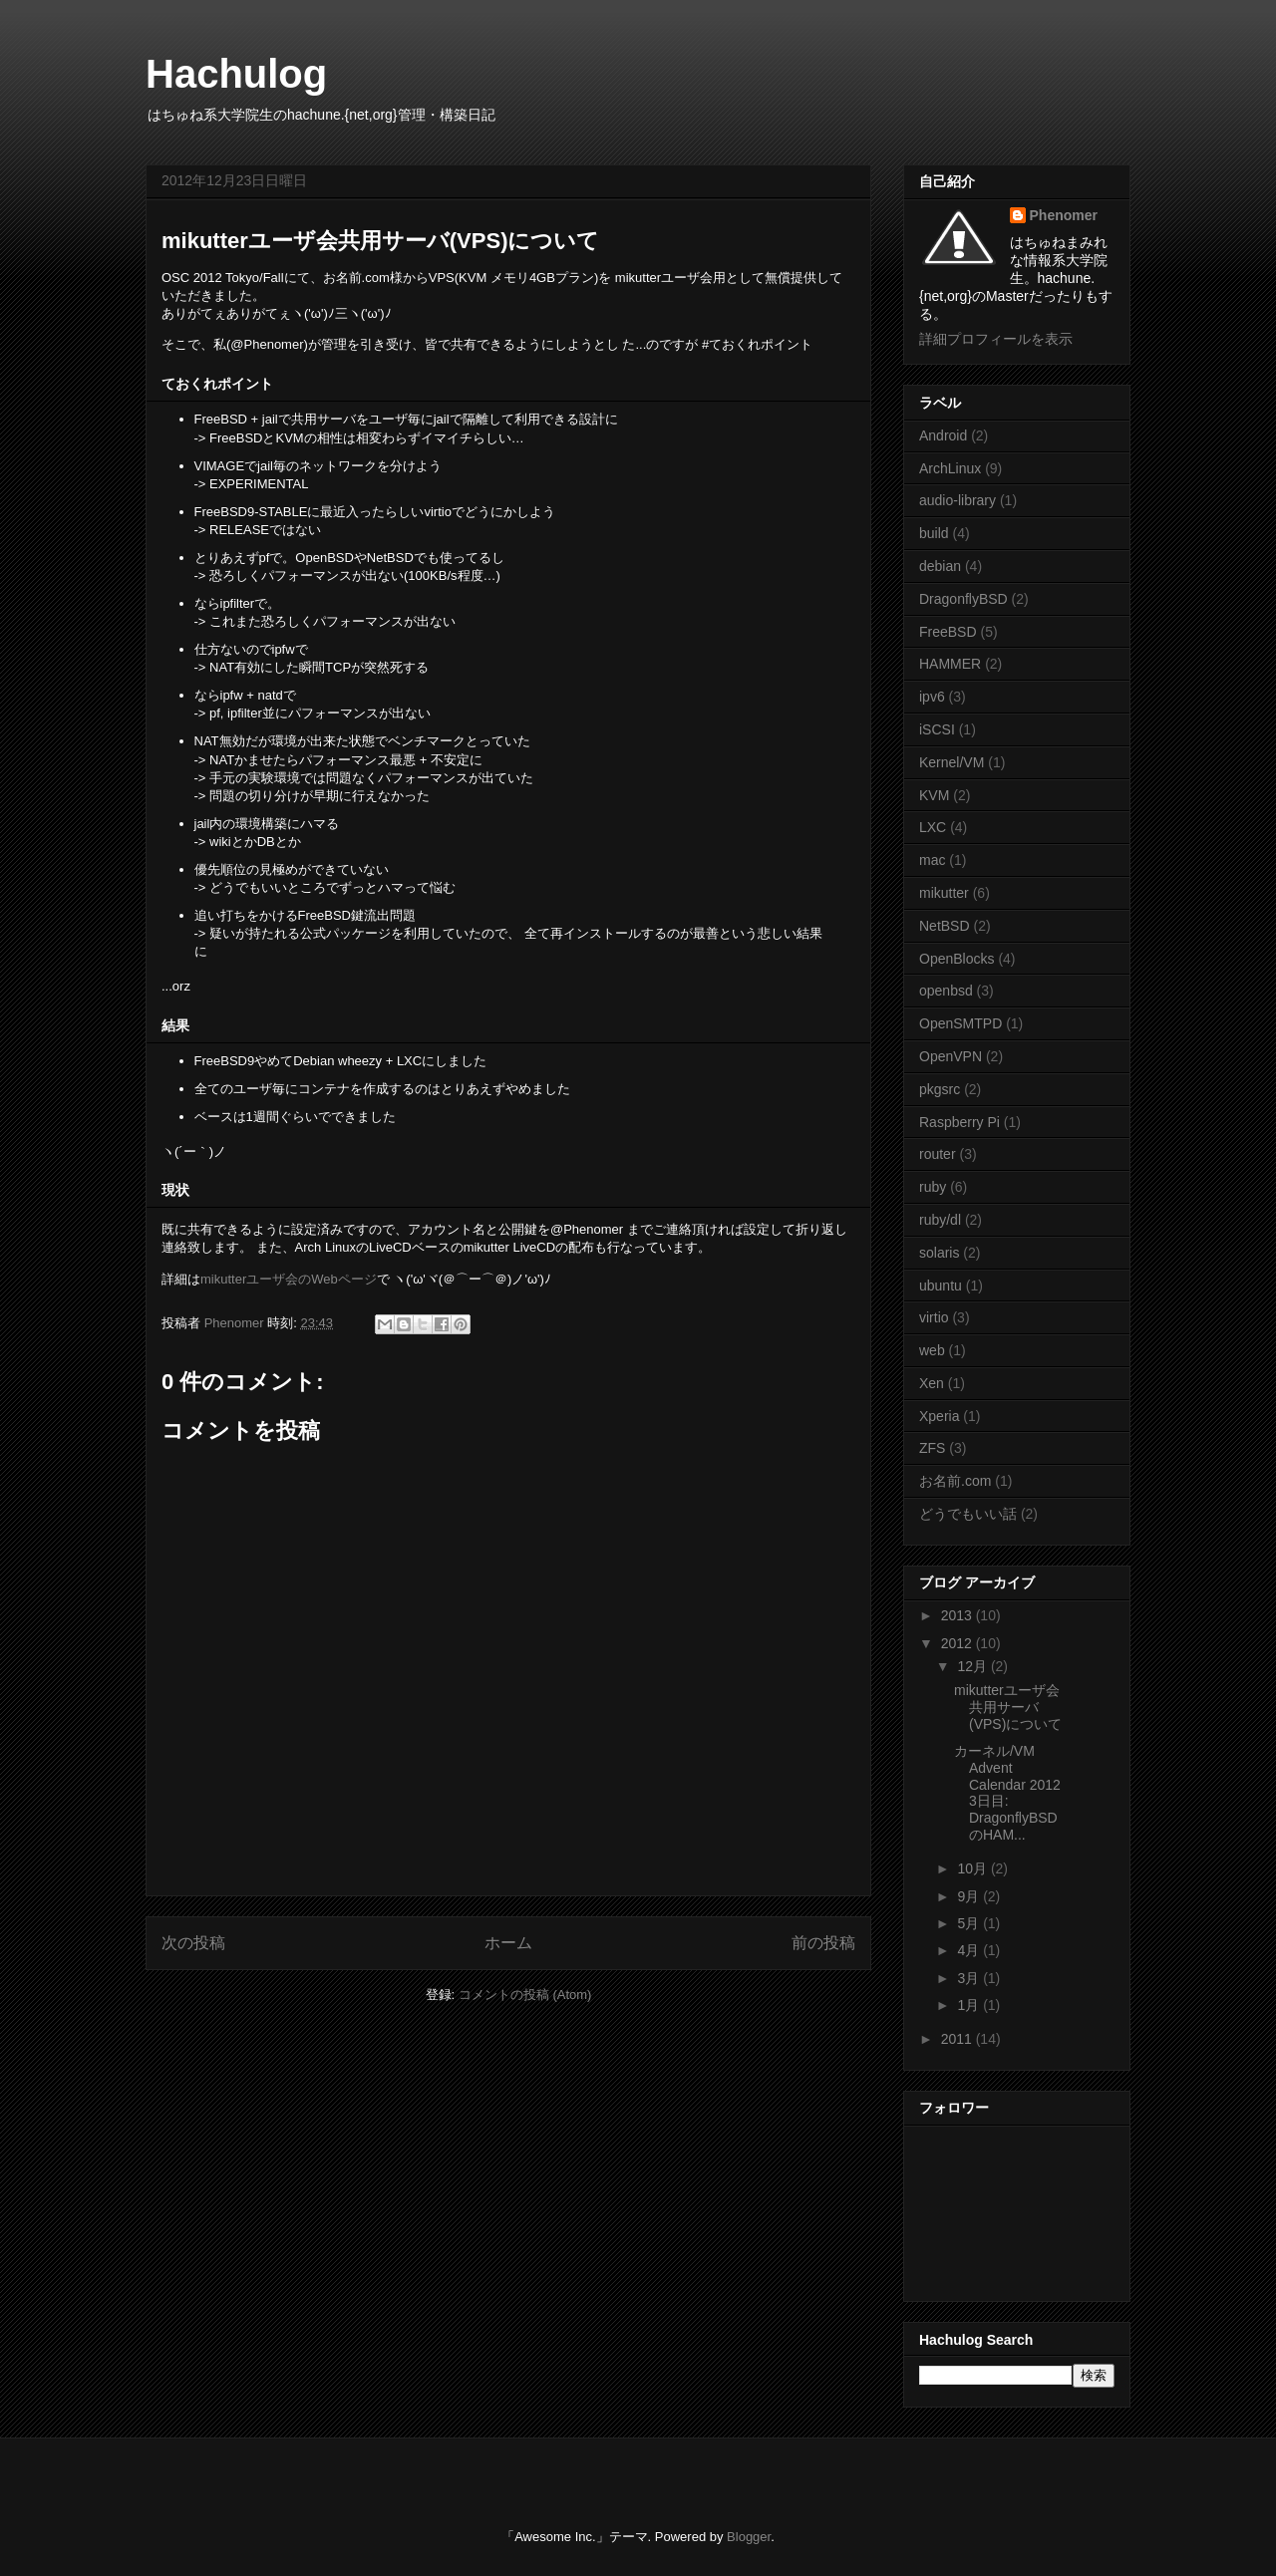  What do you see at coordinates (934, 795) in the screenshot?
I see `KVM` at bounding box center [934, 795].